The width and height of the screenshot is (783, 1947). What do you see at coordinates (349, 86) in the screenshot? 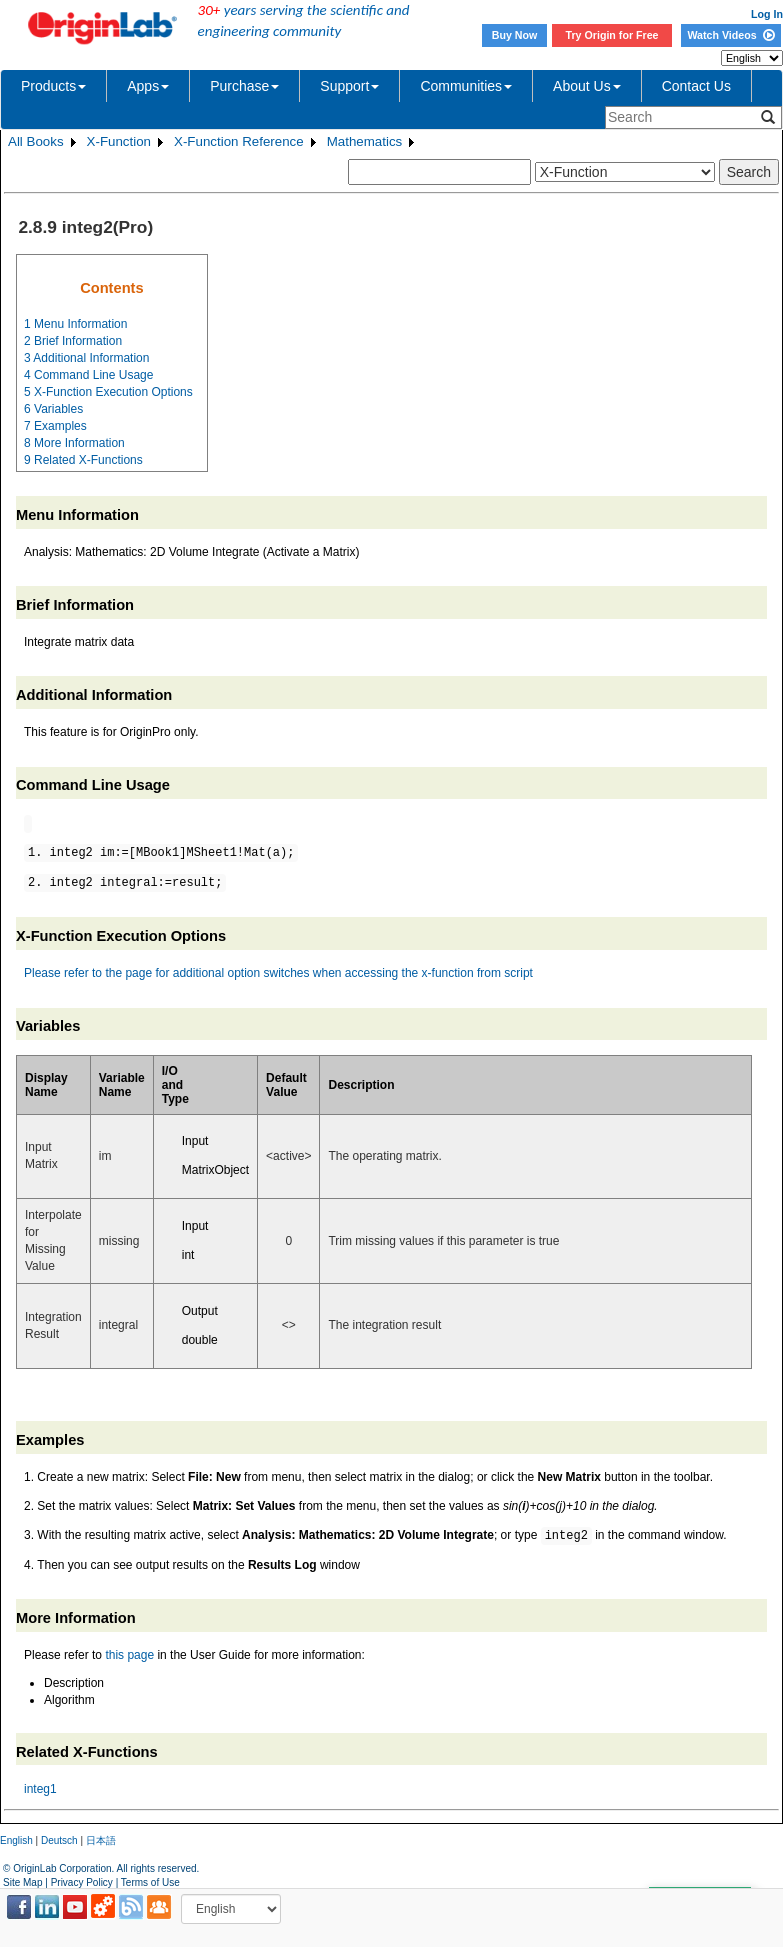
I see `Support` at bounding box center [349, 86].